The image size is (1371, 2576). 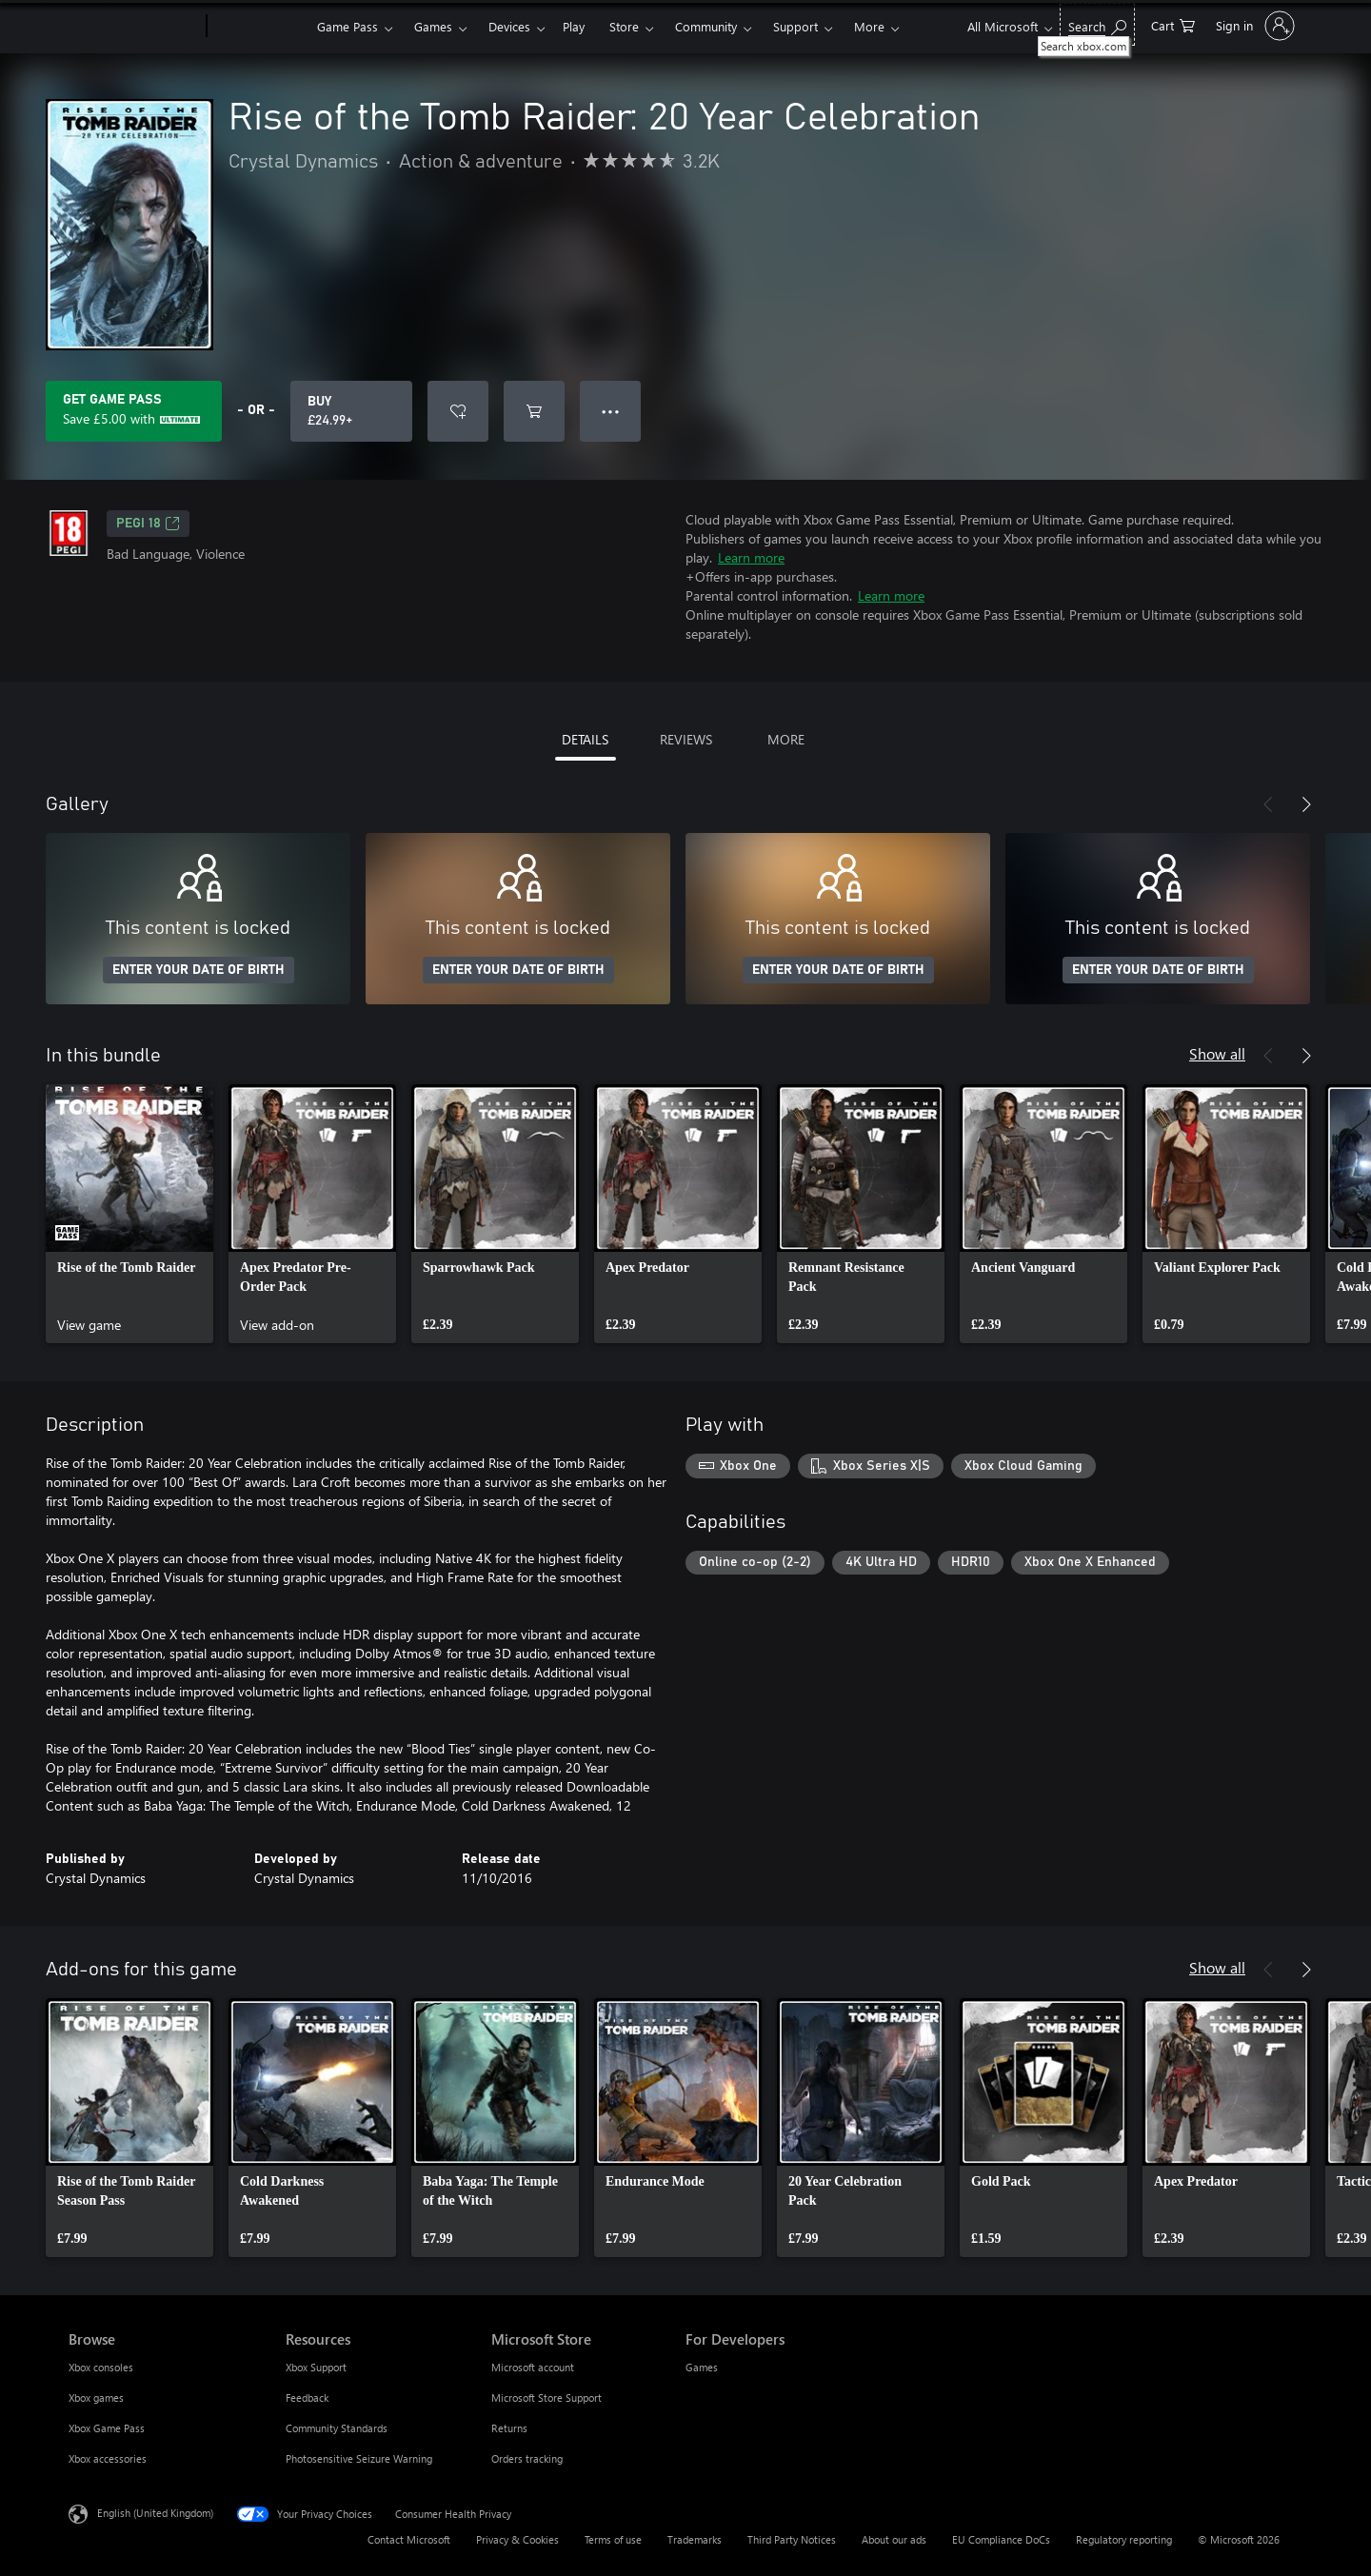 I want to click on [Get Game Pass to save £5.00 on Rise of the Tomb Raider: 20 Year Celebration included with your subscription], so click(x=134, y=411).